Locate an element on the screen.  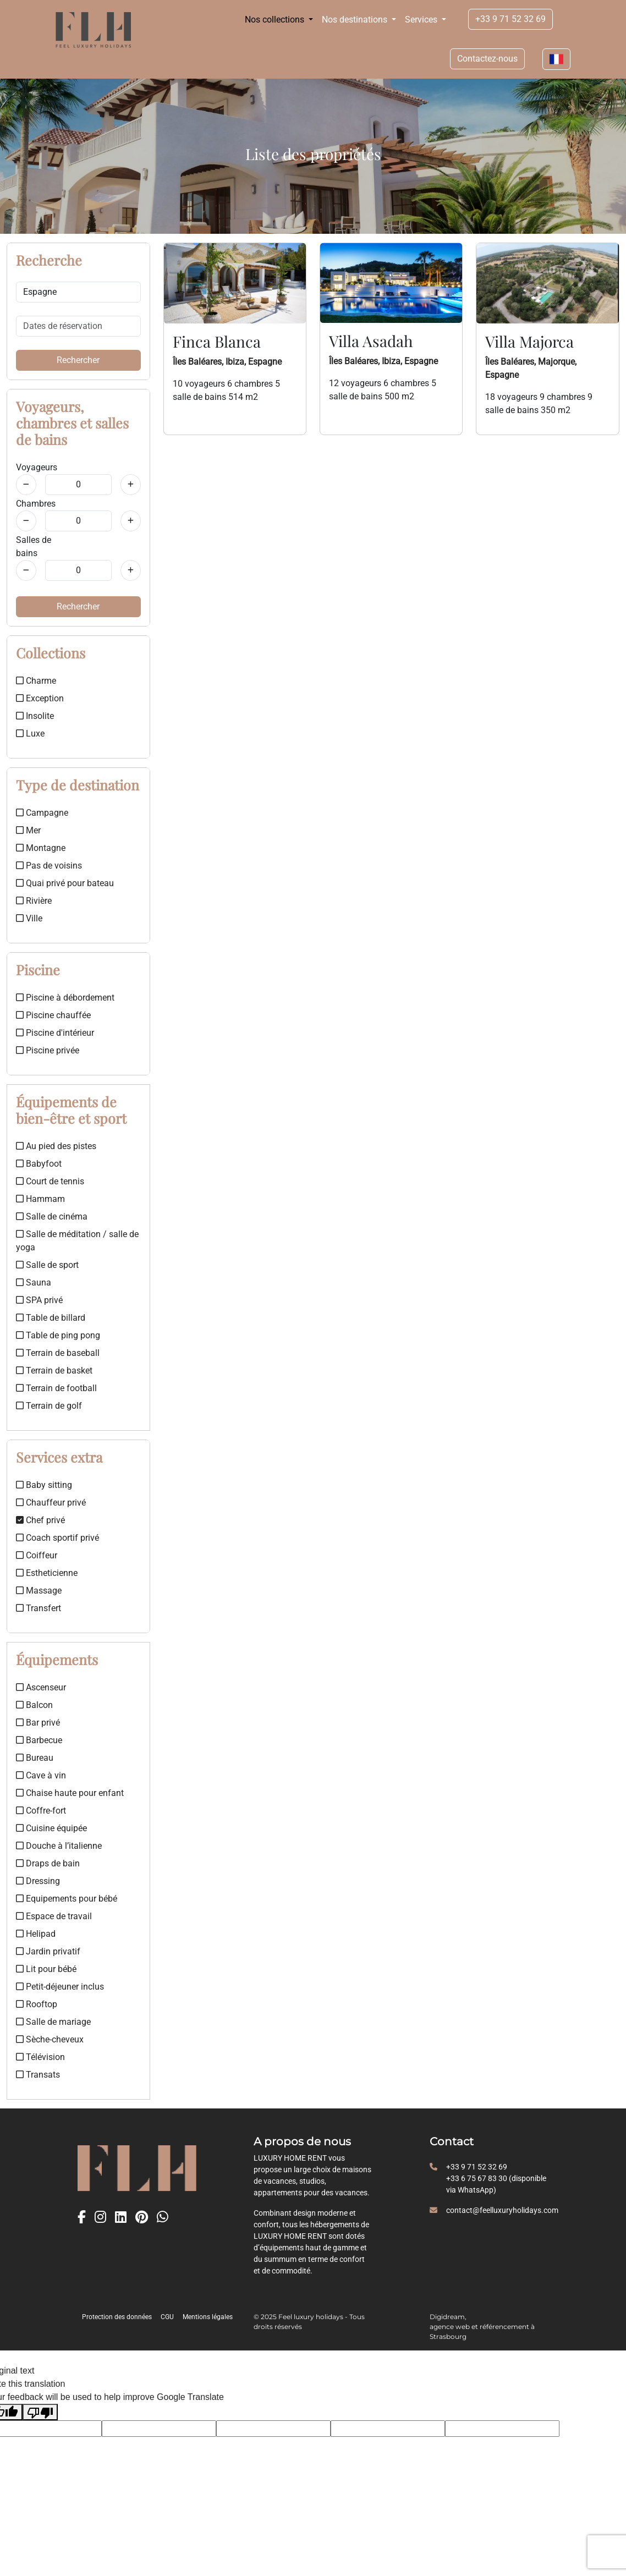
Bureau is located at coordinates (34, 1758).